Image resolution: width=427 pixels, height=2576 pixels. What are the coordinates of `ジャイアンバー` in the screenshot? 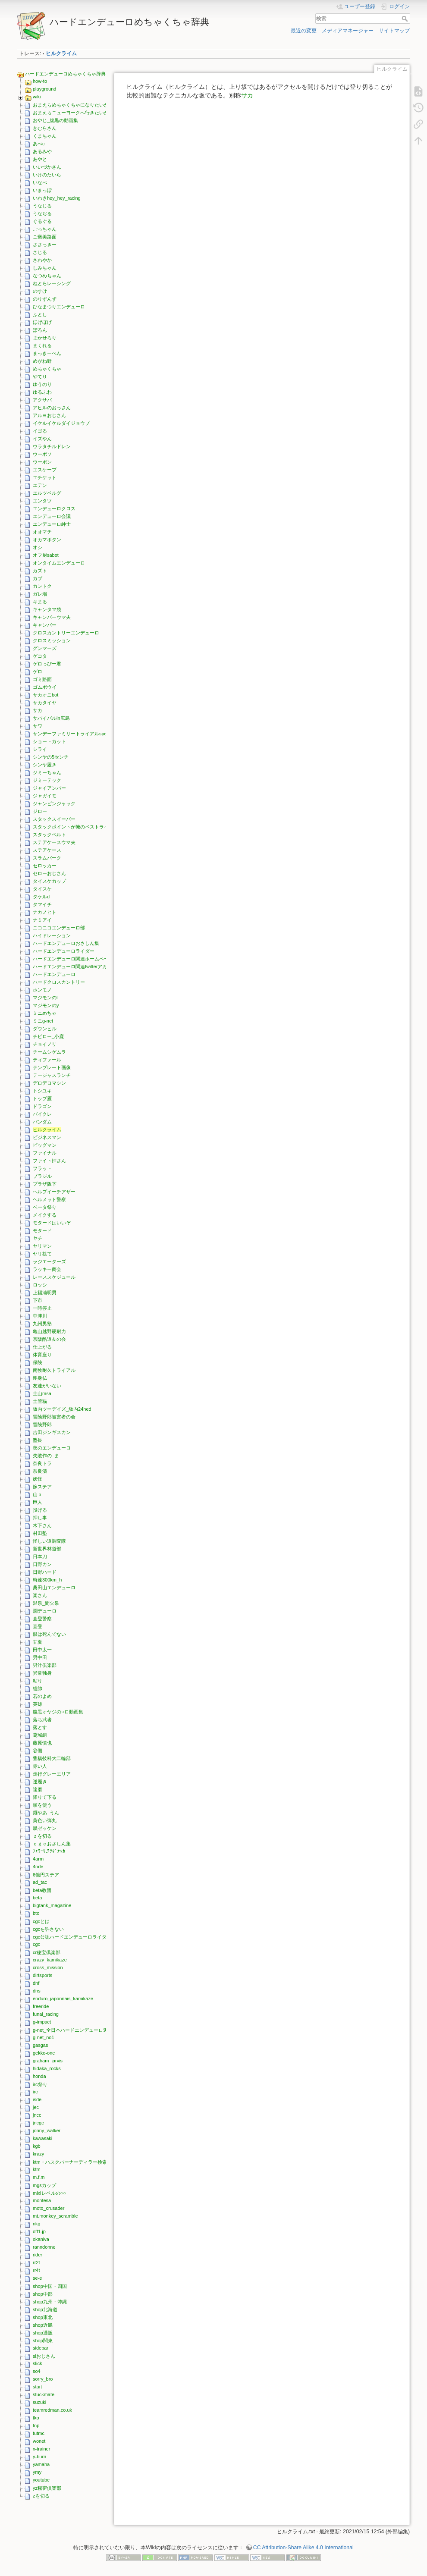 It's located at (49, 788).